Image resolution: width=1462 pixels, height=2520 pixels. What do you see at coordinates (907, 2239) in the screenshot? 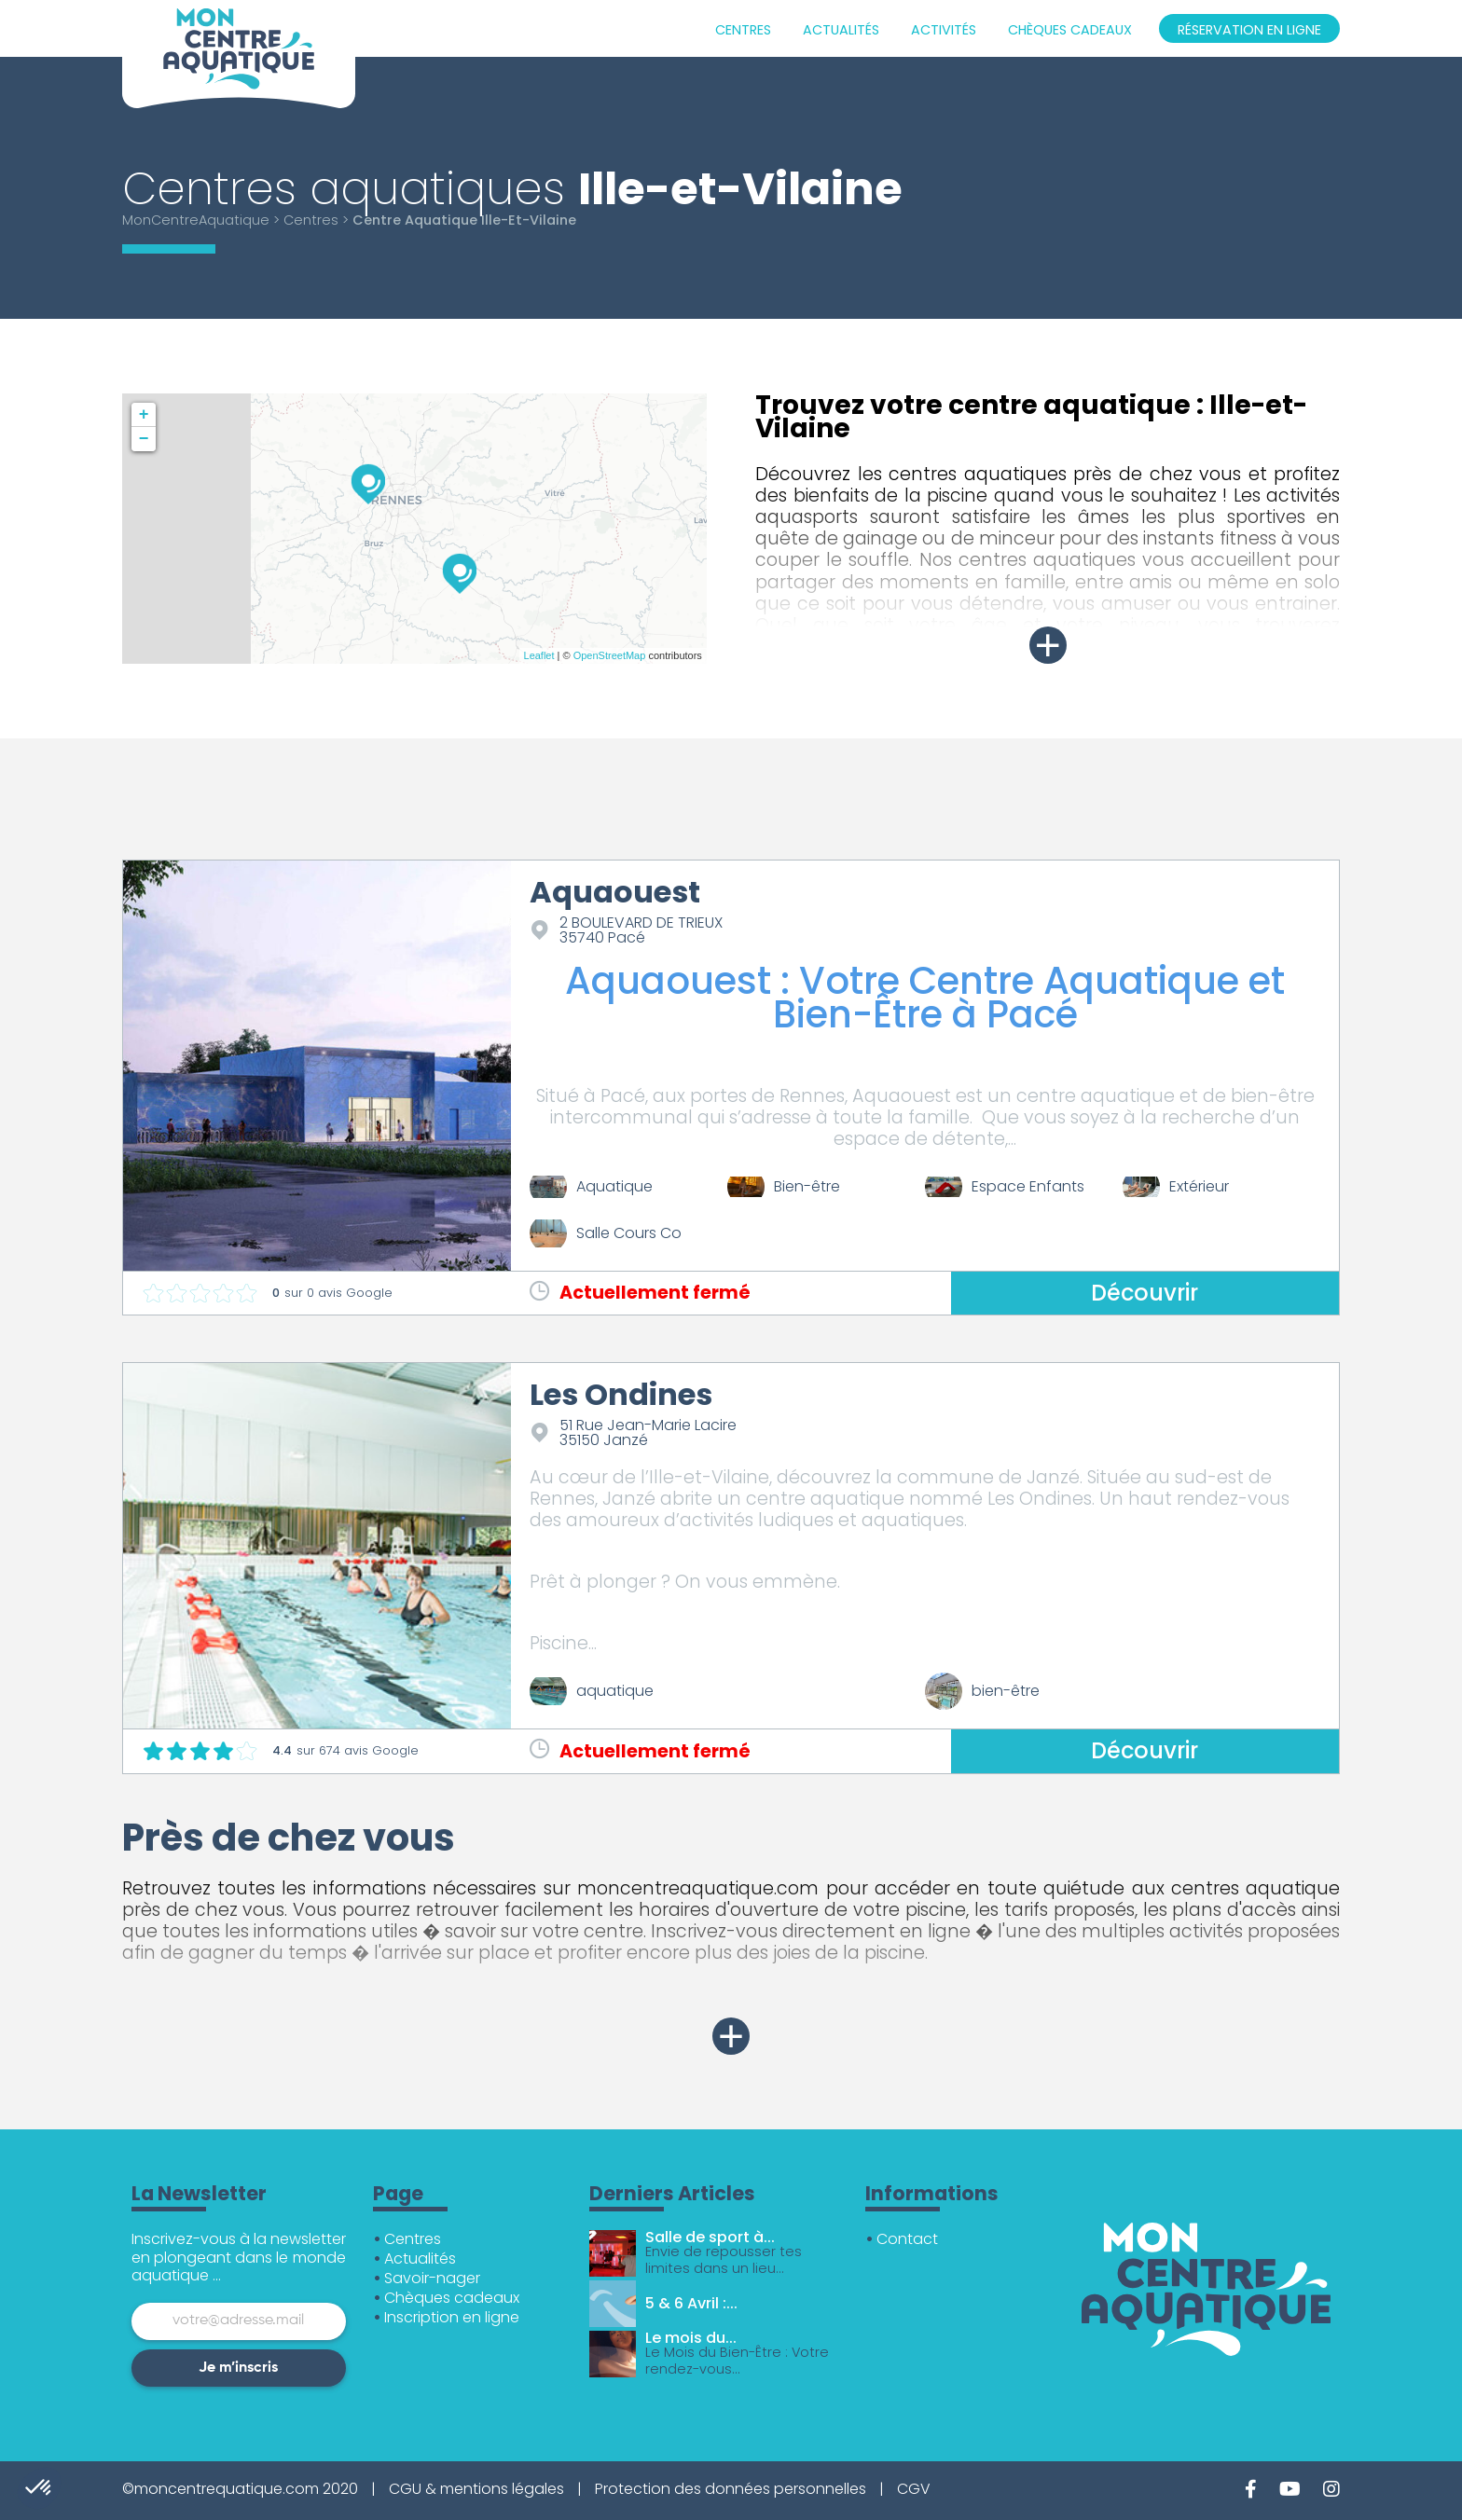
I see `Contact` at bounding box center [907, 2239].